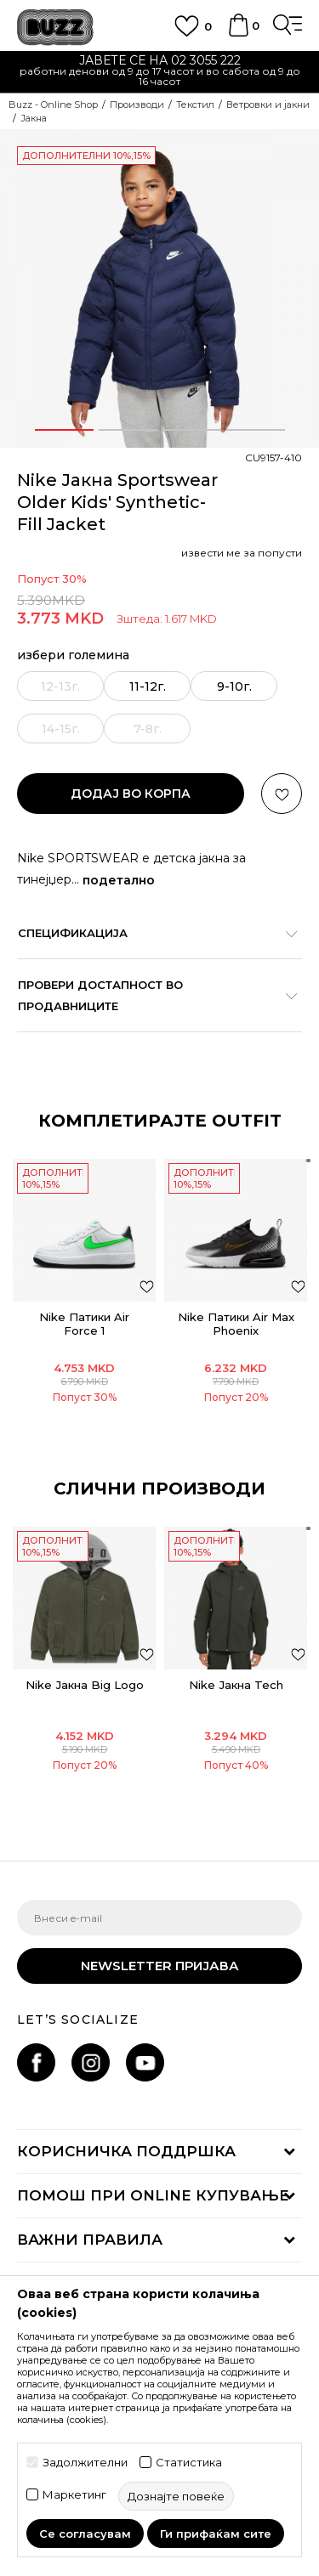 The width and height of the screenshot is (319, 2576). I want to click on Провери достапност во продавниците, so click(151, 995).